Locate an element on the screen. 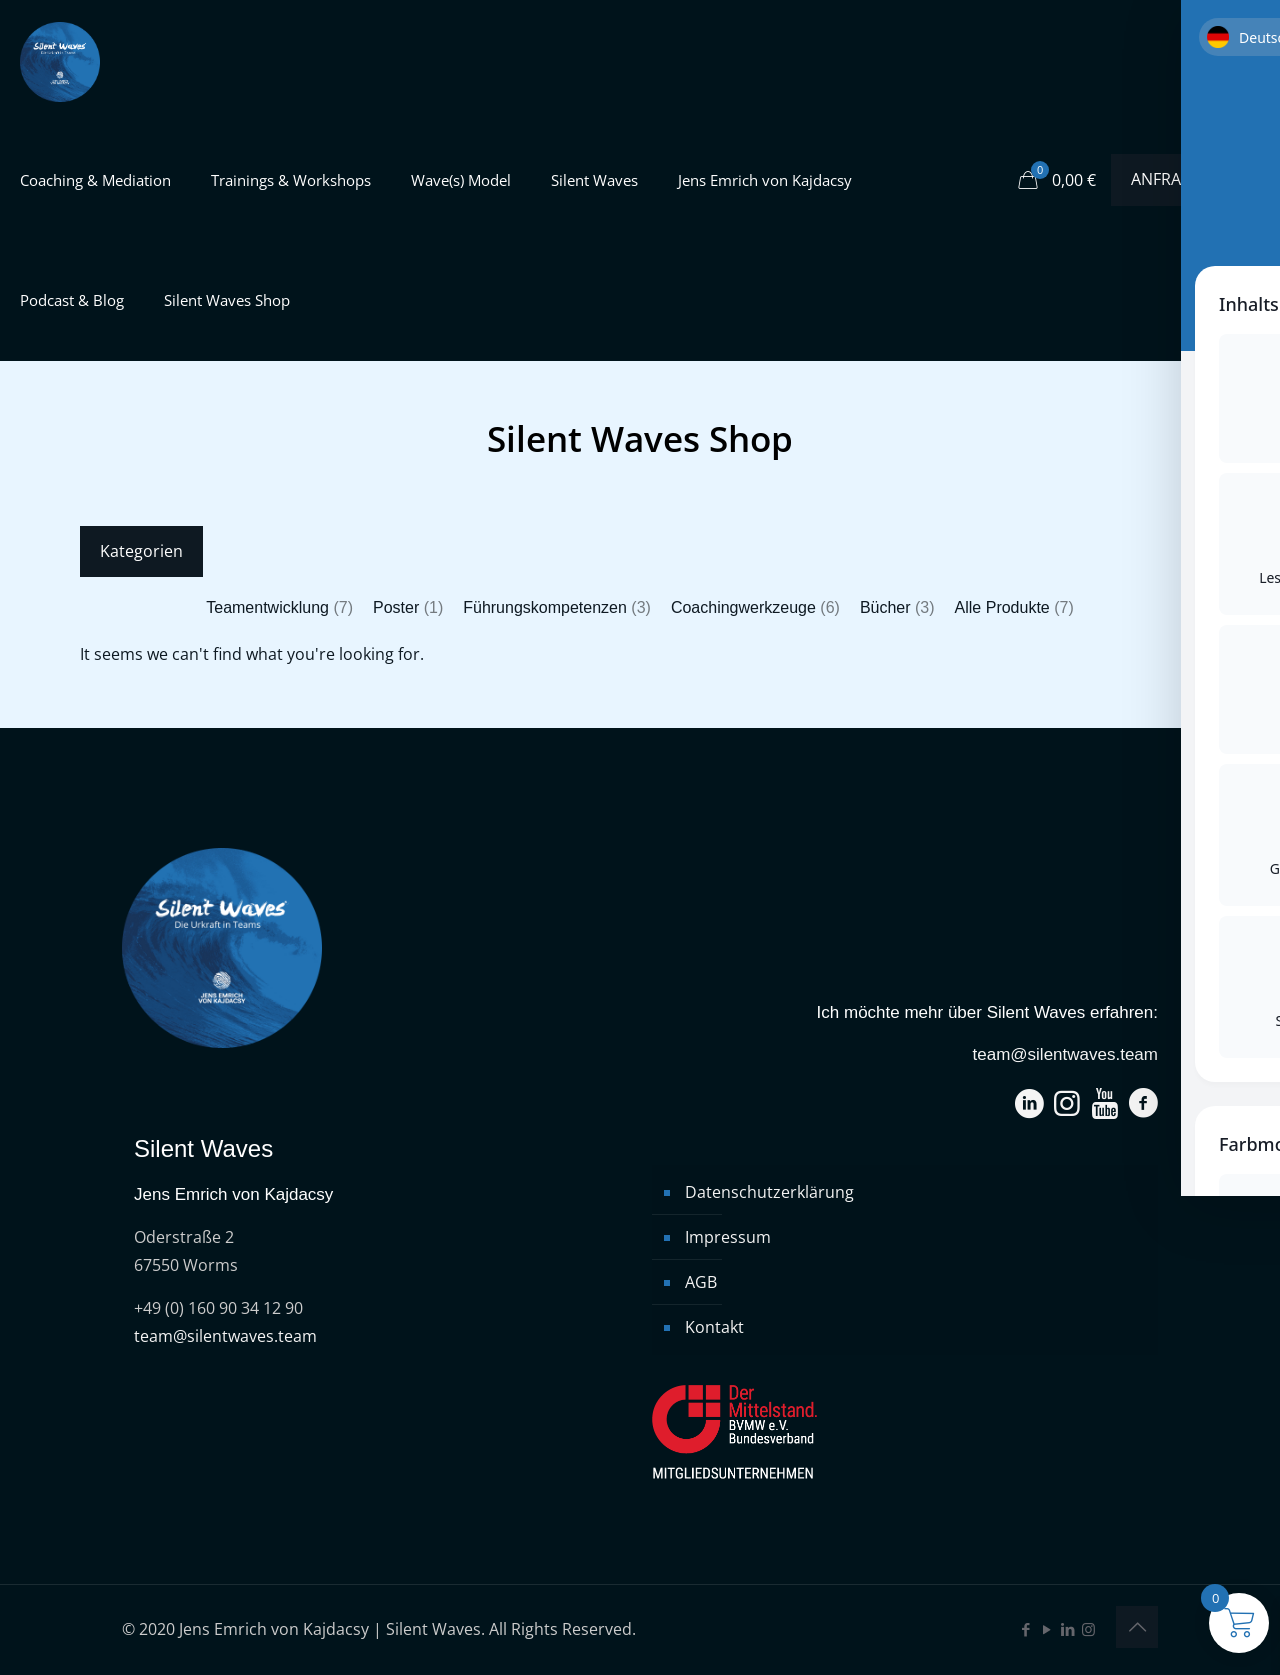 The height and width of the screenshot is (1675, 1280). [Produktkategorie Poster besuchen] is located at coordinates (408, 608).